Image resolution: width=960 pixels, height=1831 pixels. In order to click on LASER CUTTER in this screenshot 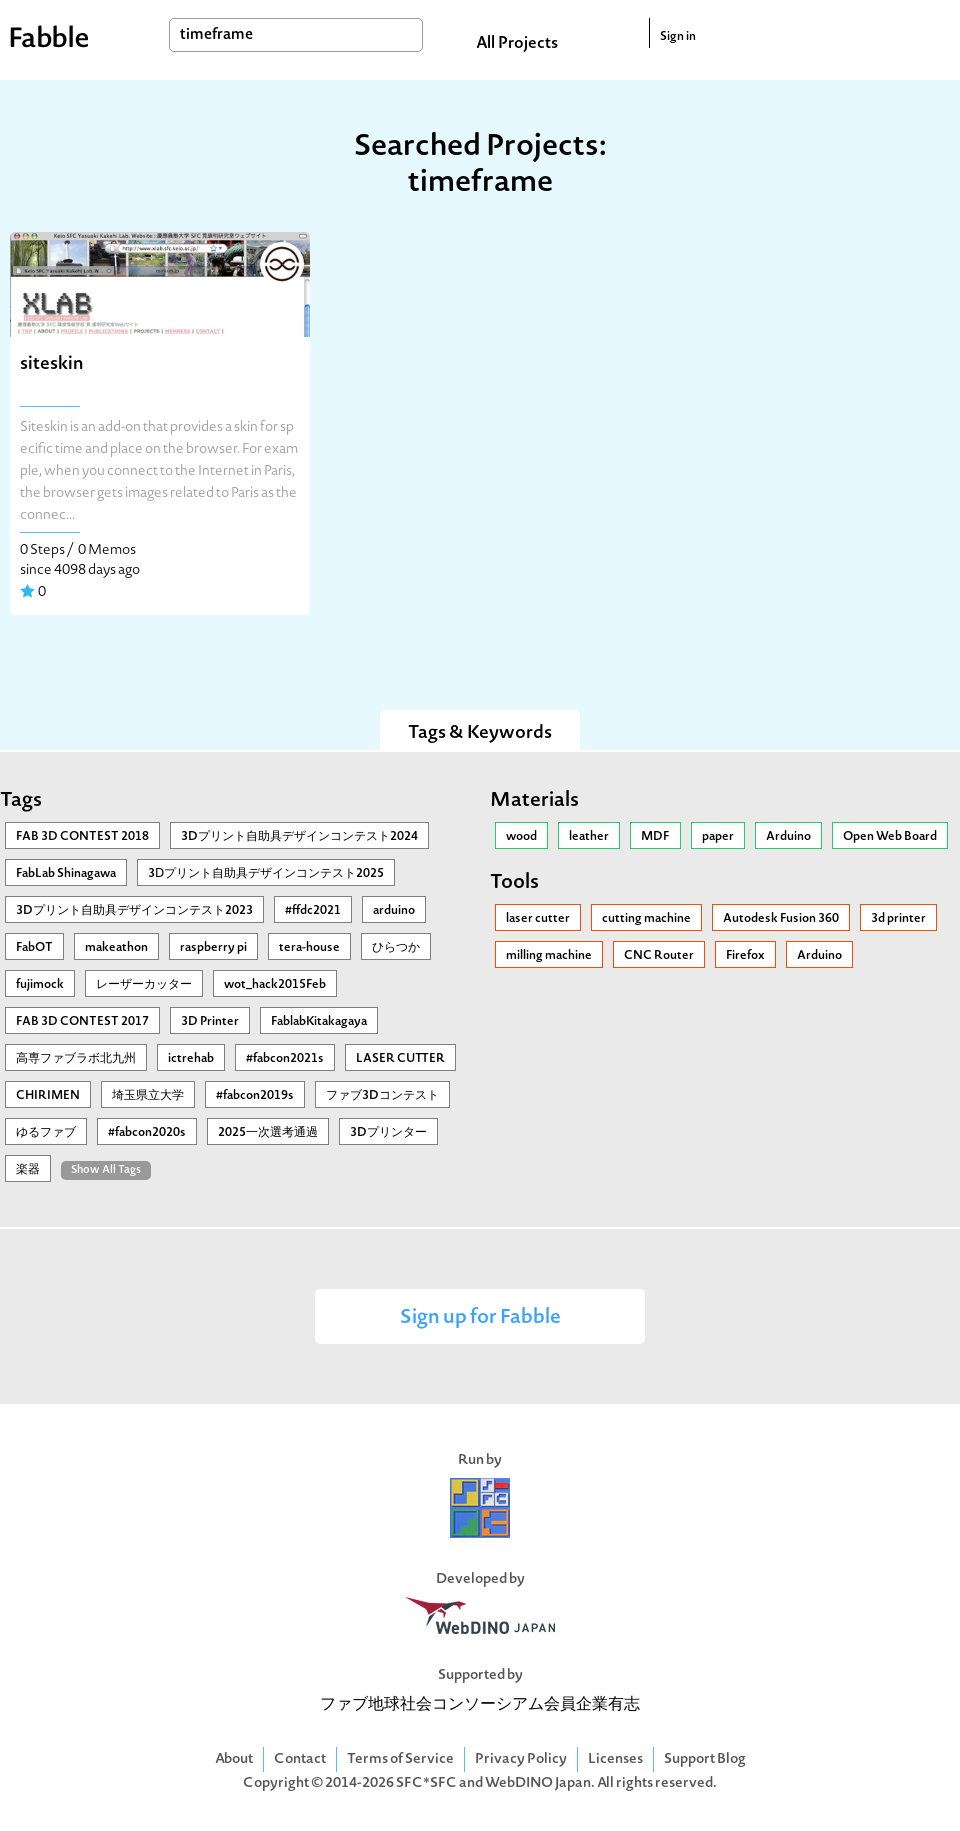, I will do `click(400, 1059)`.